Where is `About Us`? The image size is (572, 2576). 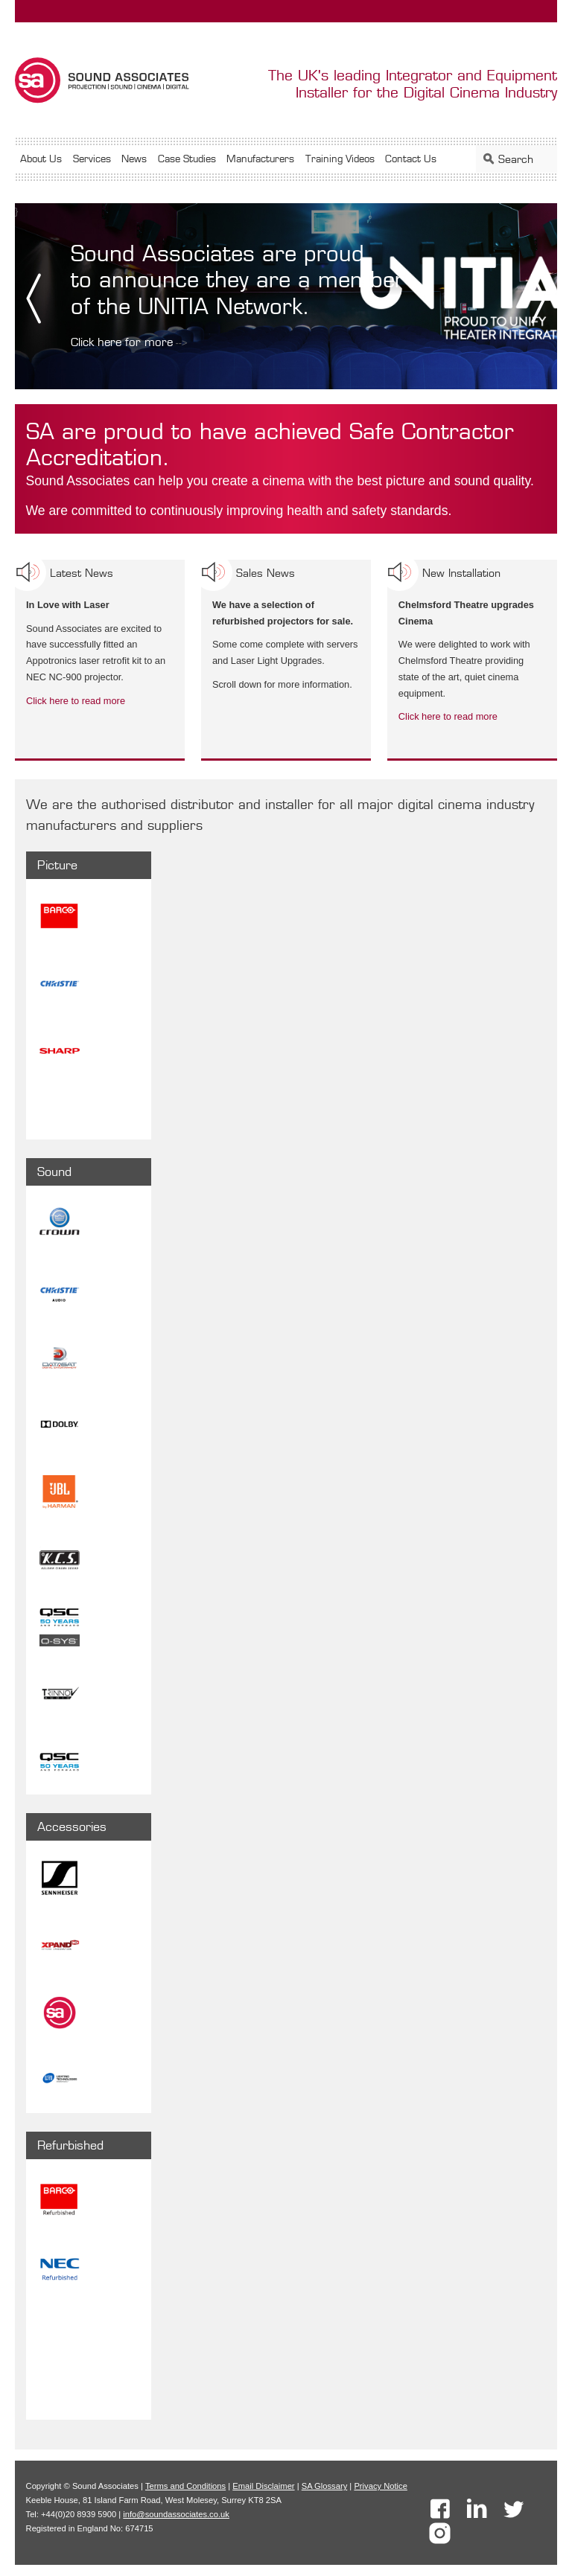 About Us is located at coordinates (41, 158).